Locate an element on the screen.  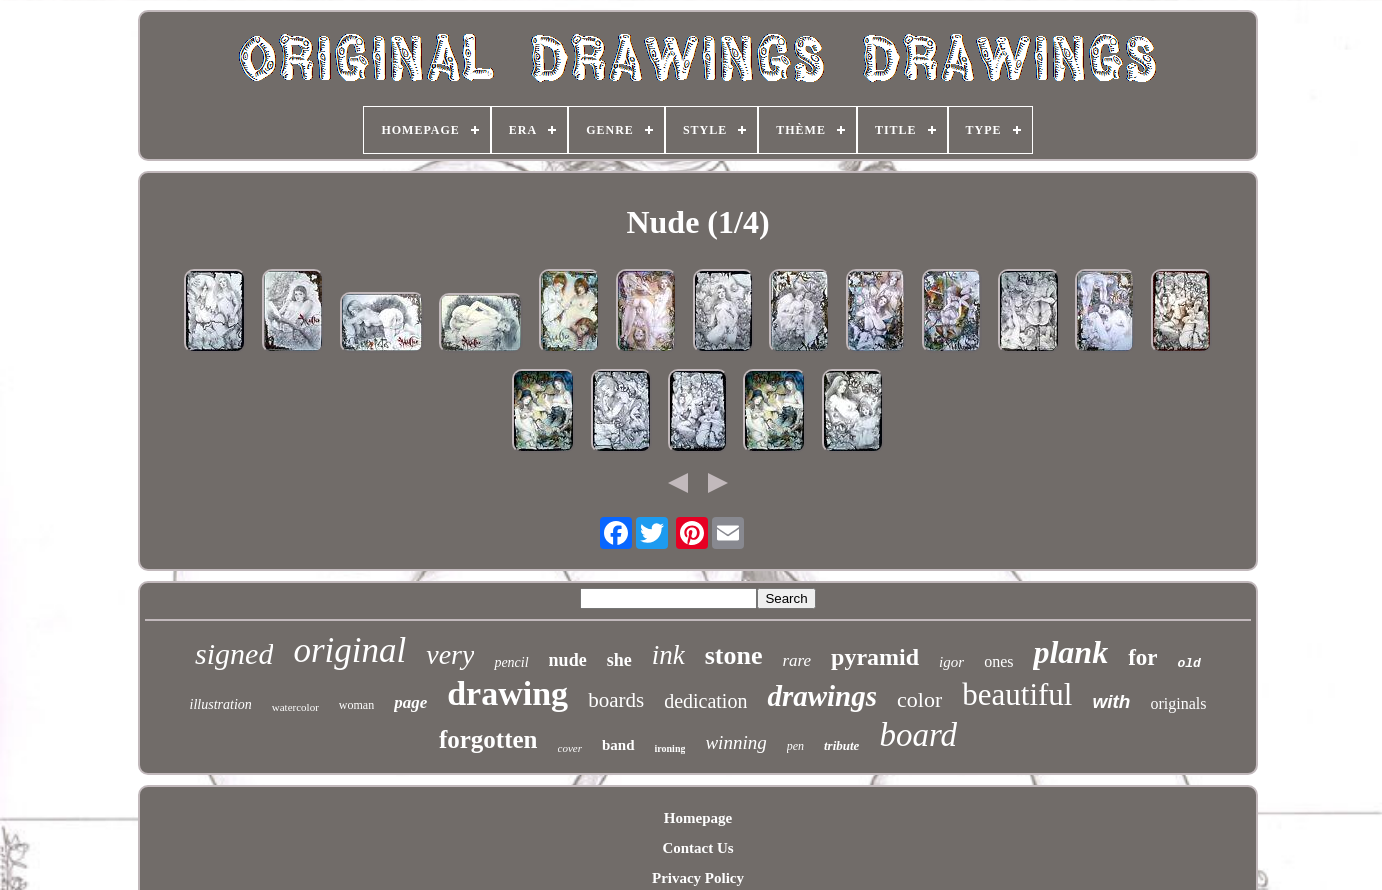
signed is located at coordinates (234, 653).